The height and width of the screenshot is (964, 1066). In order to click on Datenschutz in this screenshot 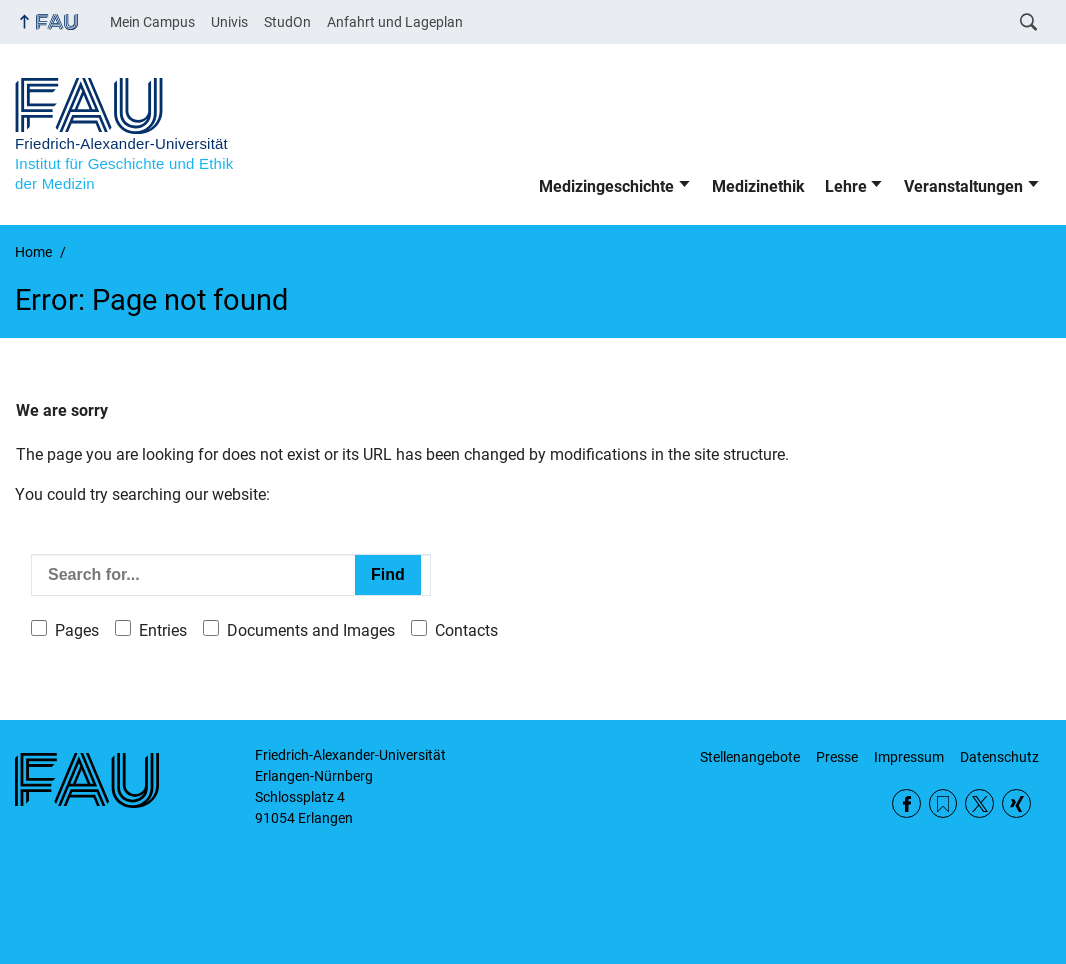, I will do `click(999, 757)`.